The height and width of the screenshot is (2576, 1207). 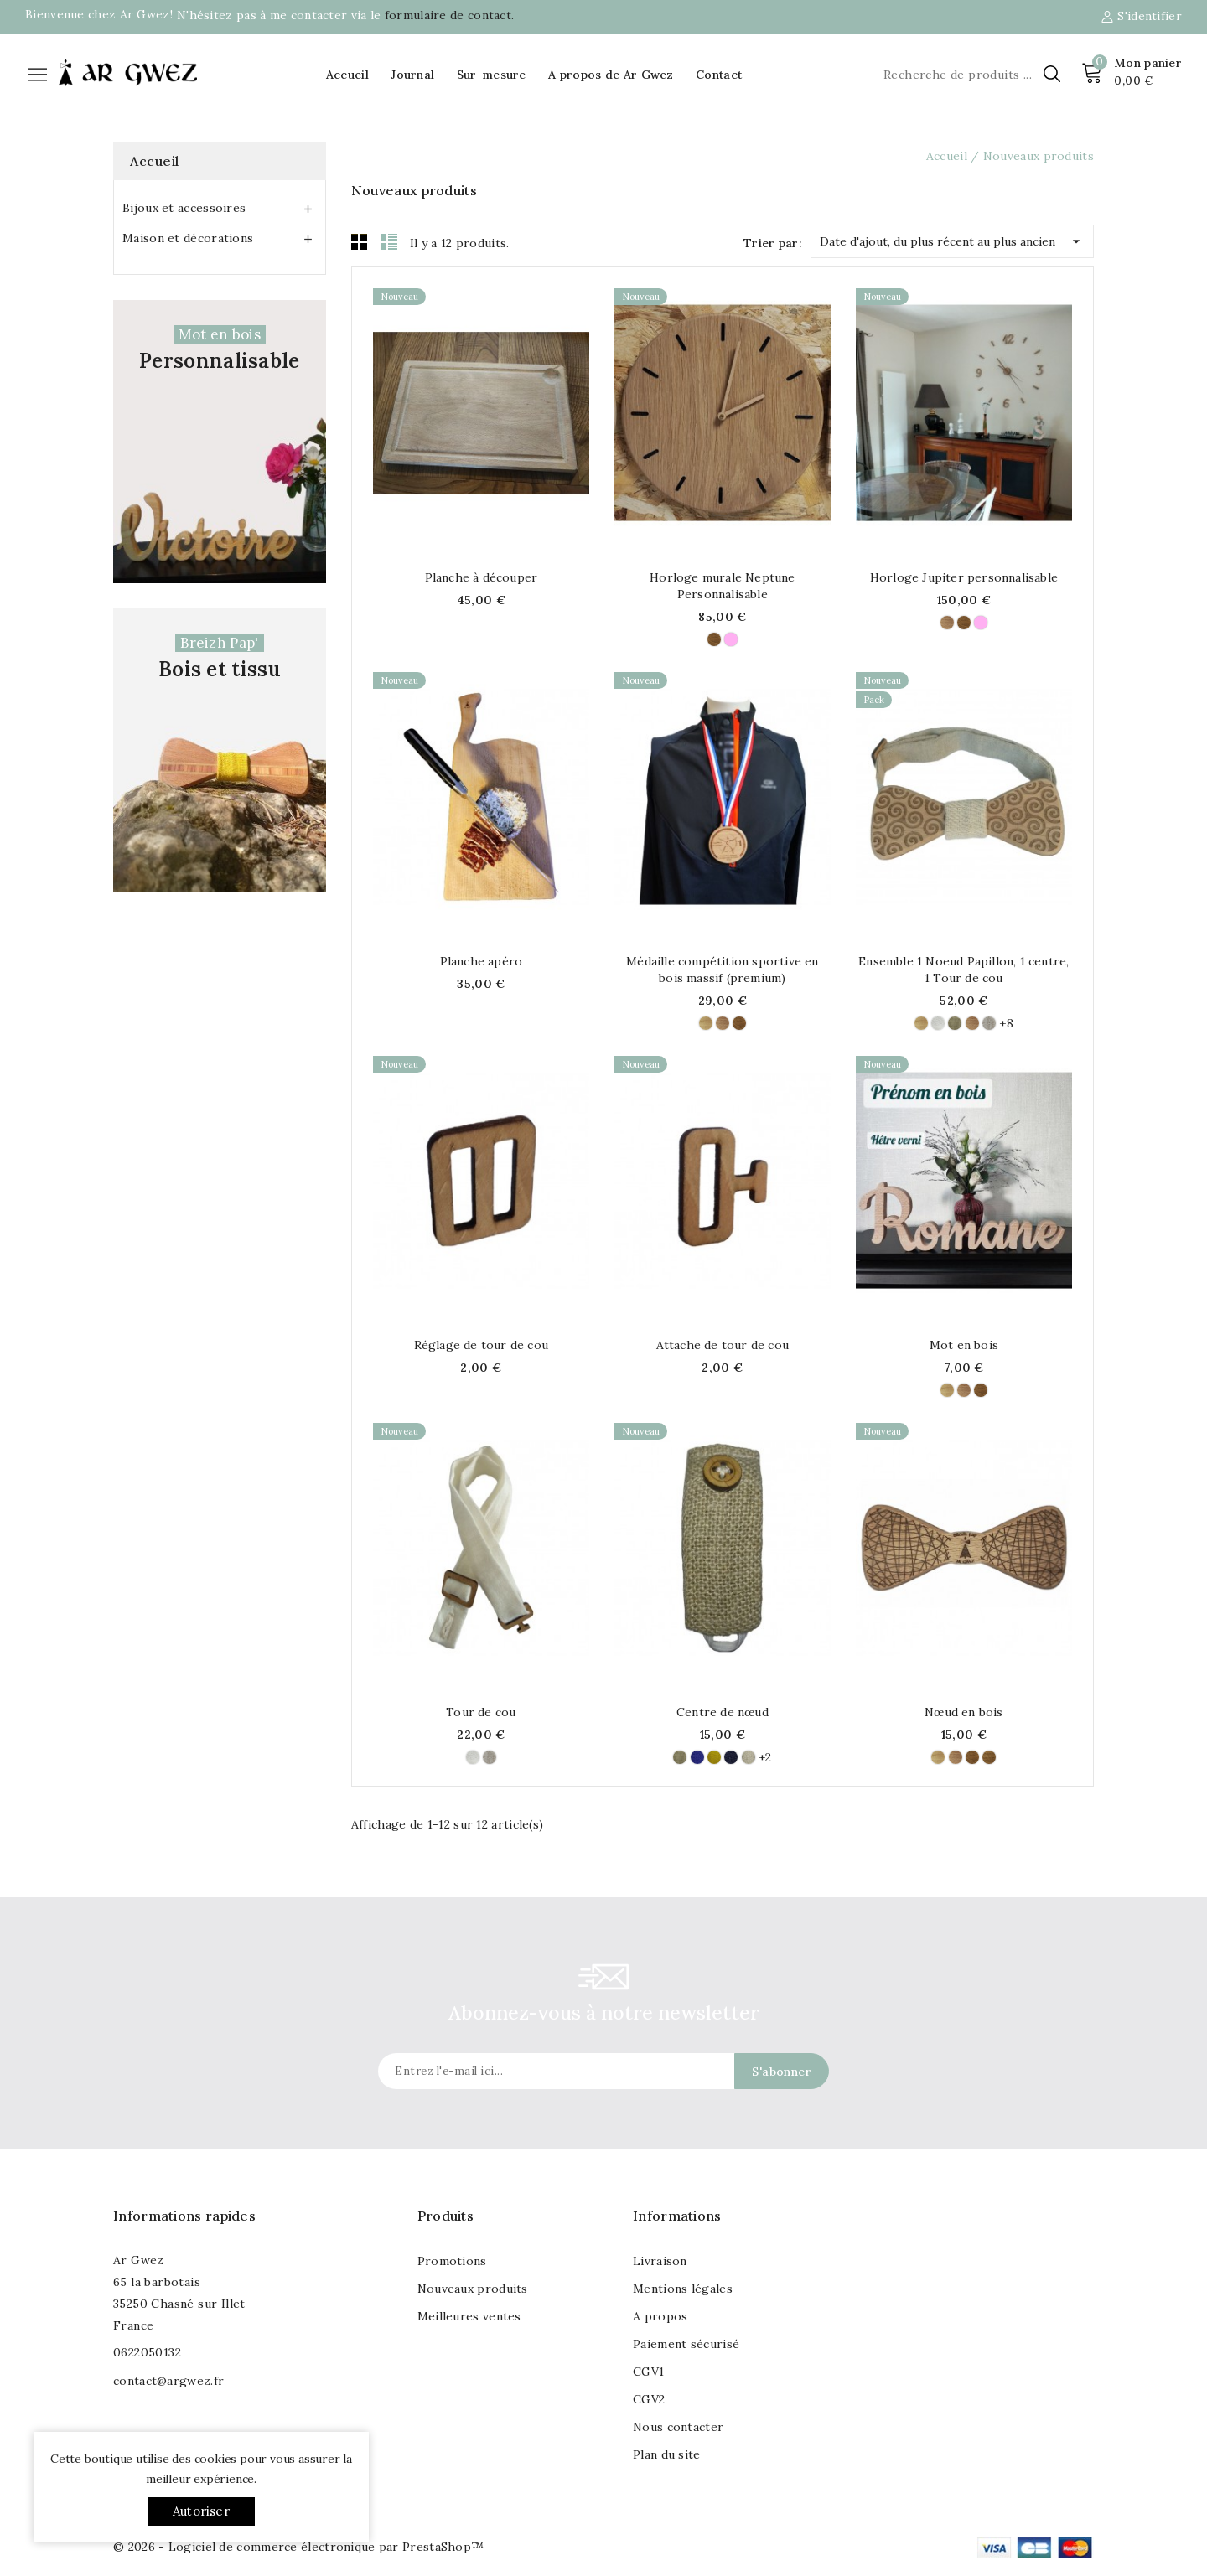 I want to click on Grid, so click(x=359, y=241).